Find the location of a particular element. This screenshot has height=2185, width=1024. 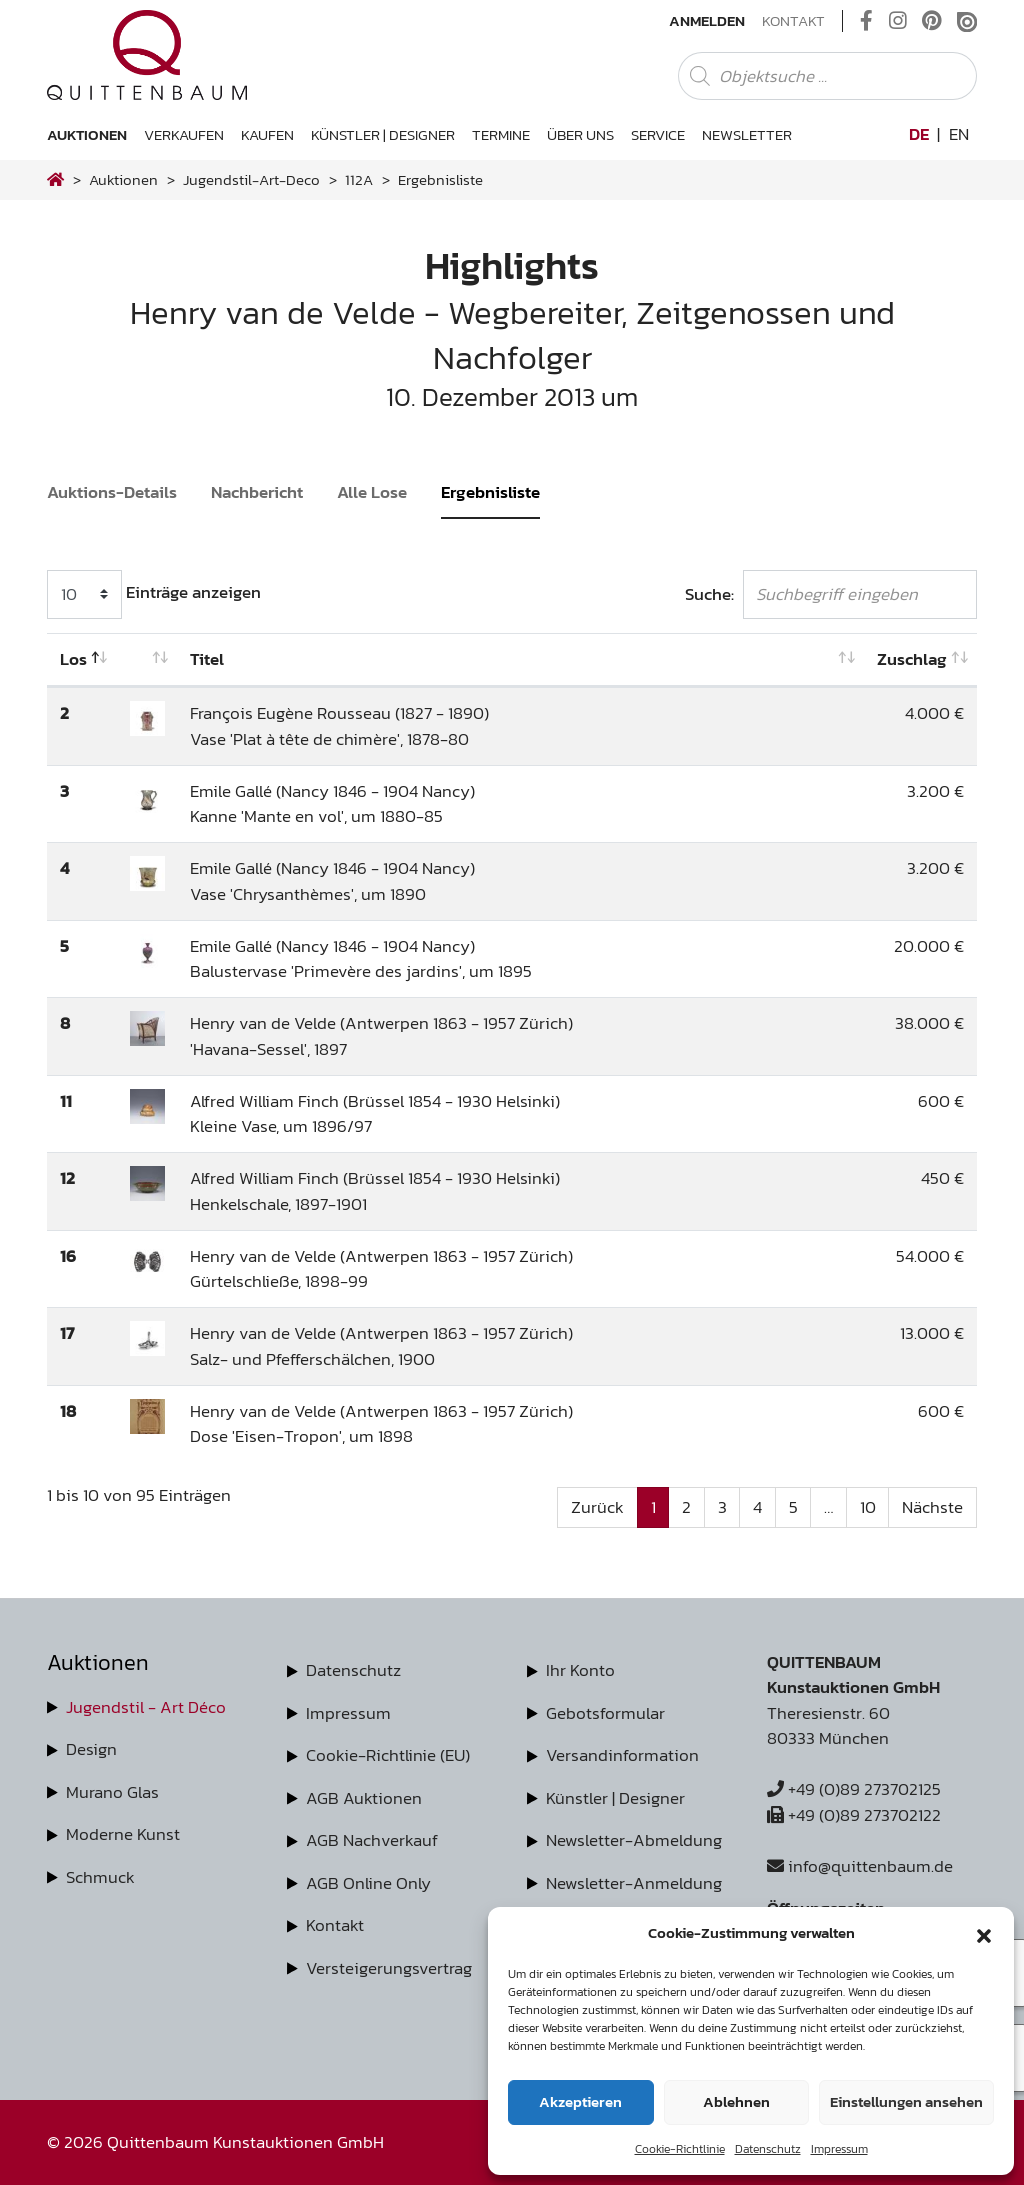

Versteigerungsvertrag is located at coordinates (389, 1968).